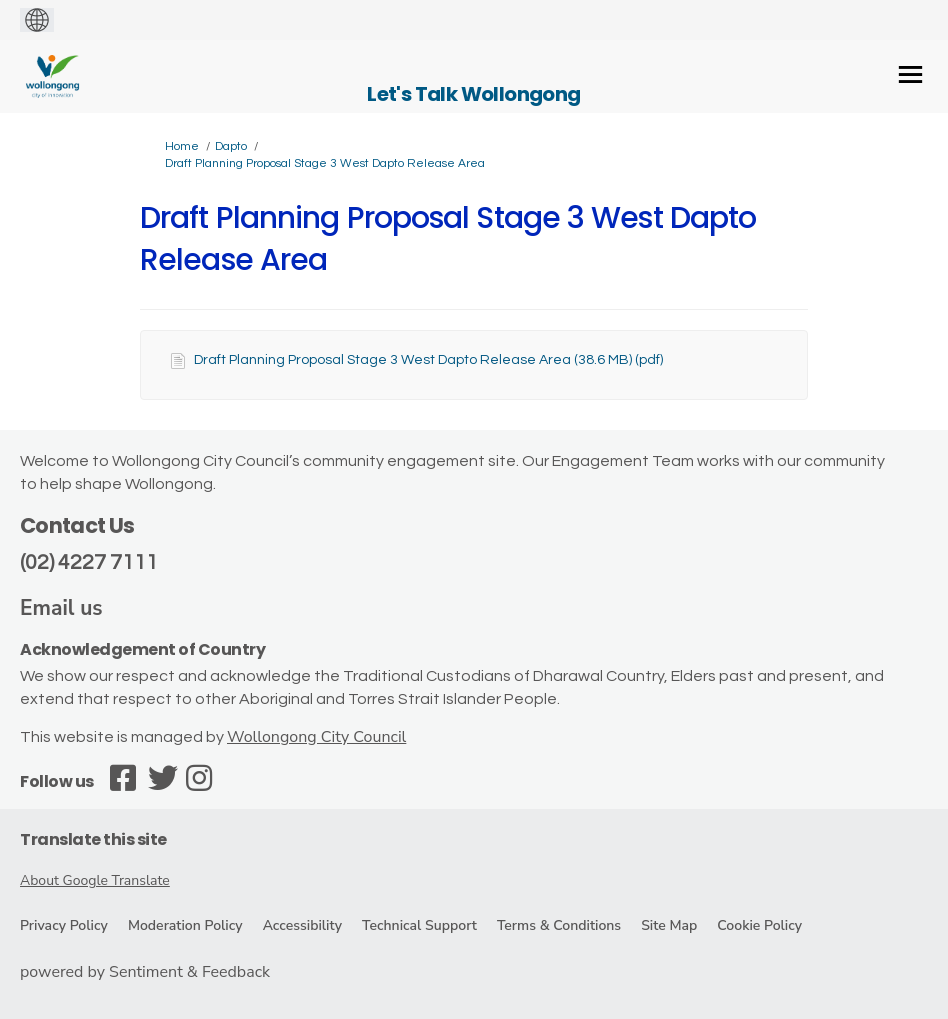 The height and width of the screenshot is (1019, 948). Describe the element at coordinates (185, 925) in the screenshot. I see `Moderation Policy` at that location.